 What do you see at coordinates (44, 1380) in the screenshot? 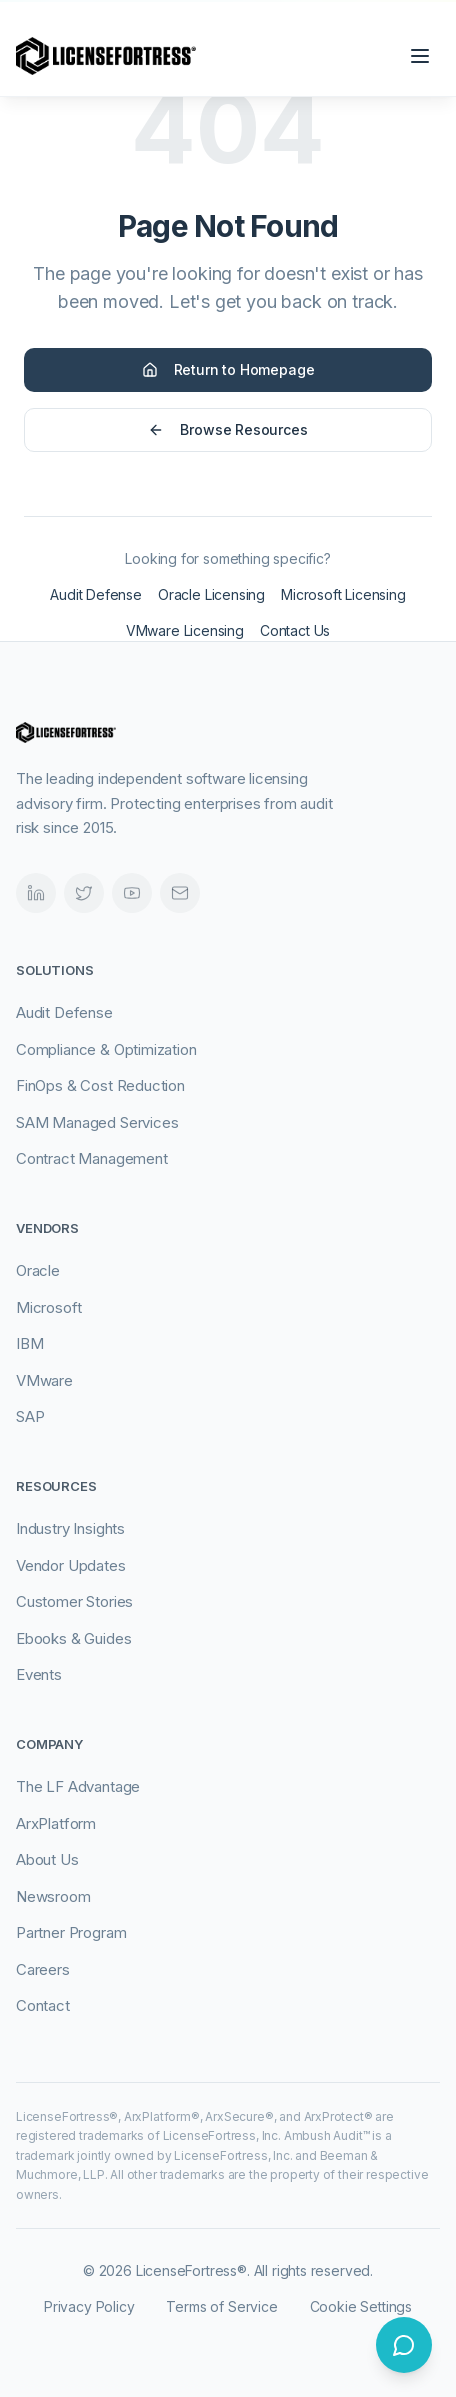
I see `VMware` at bounding box center [44, 1380].